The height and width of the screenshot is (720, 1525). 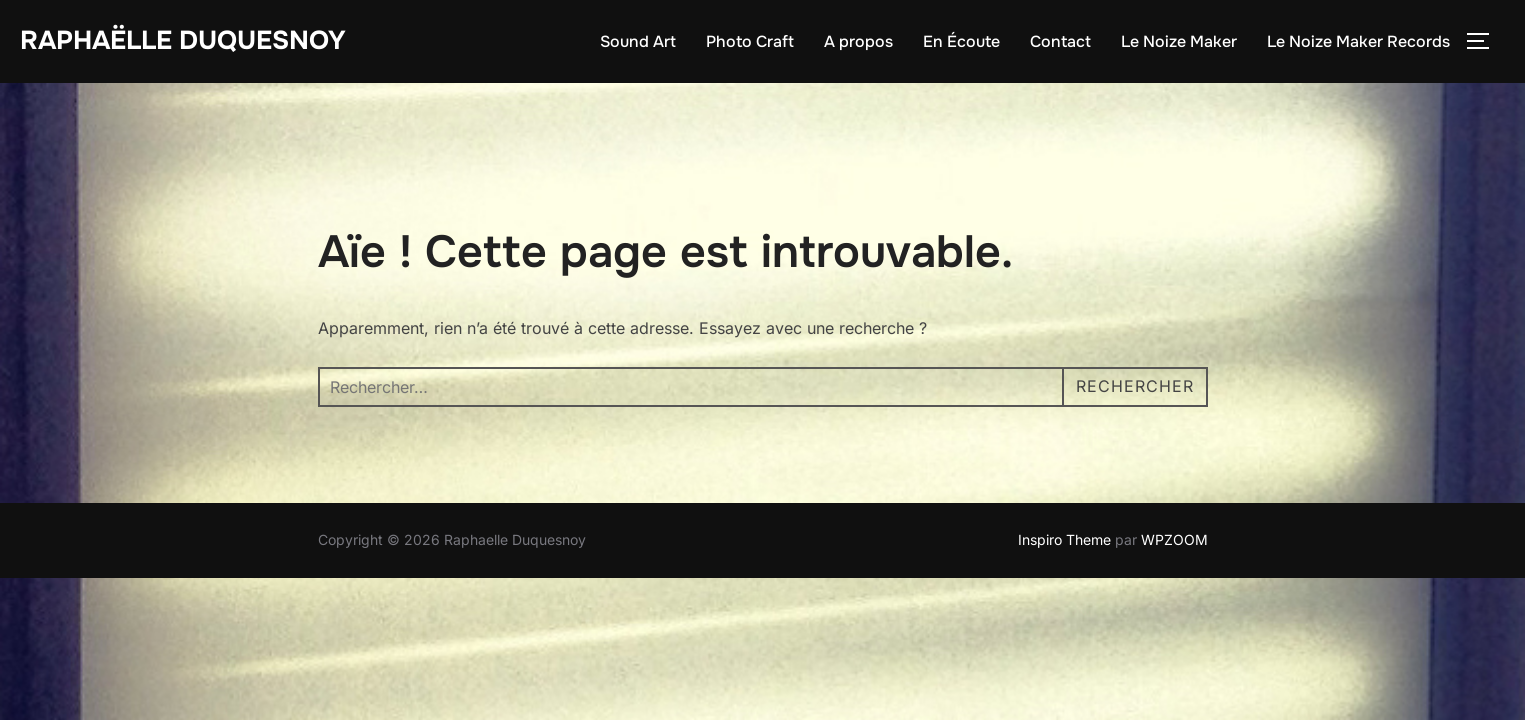 I want to click on Raphaëlle Duquesnoy, so click(x=183, y=40).